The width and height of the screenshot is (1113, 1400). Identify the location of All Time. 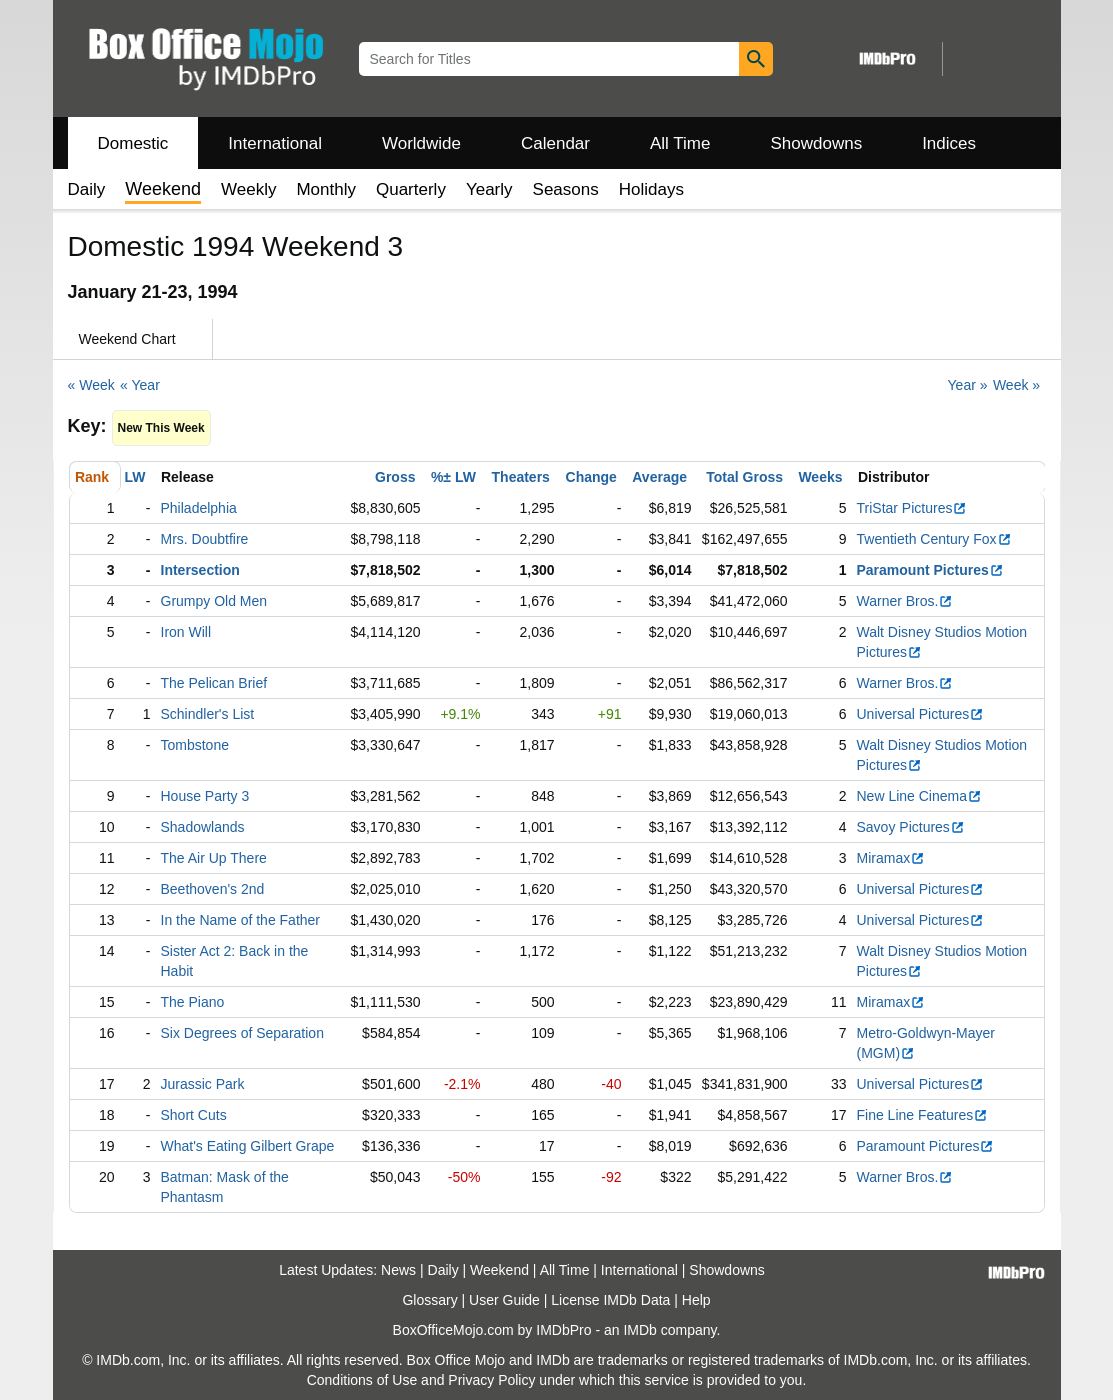
(680, 143).